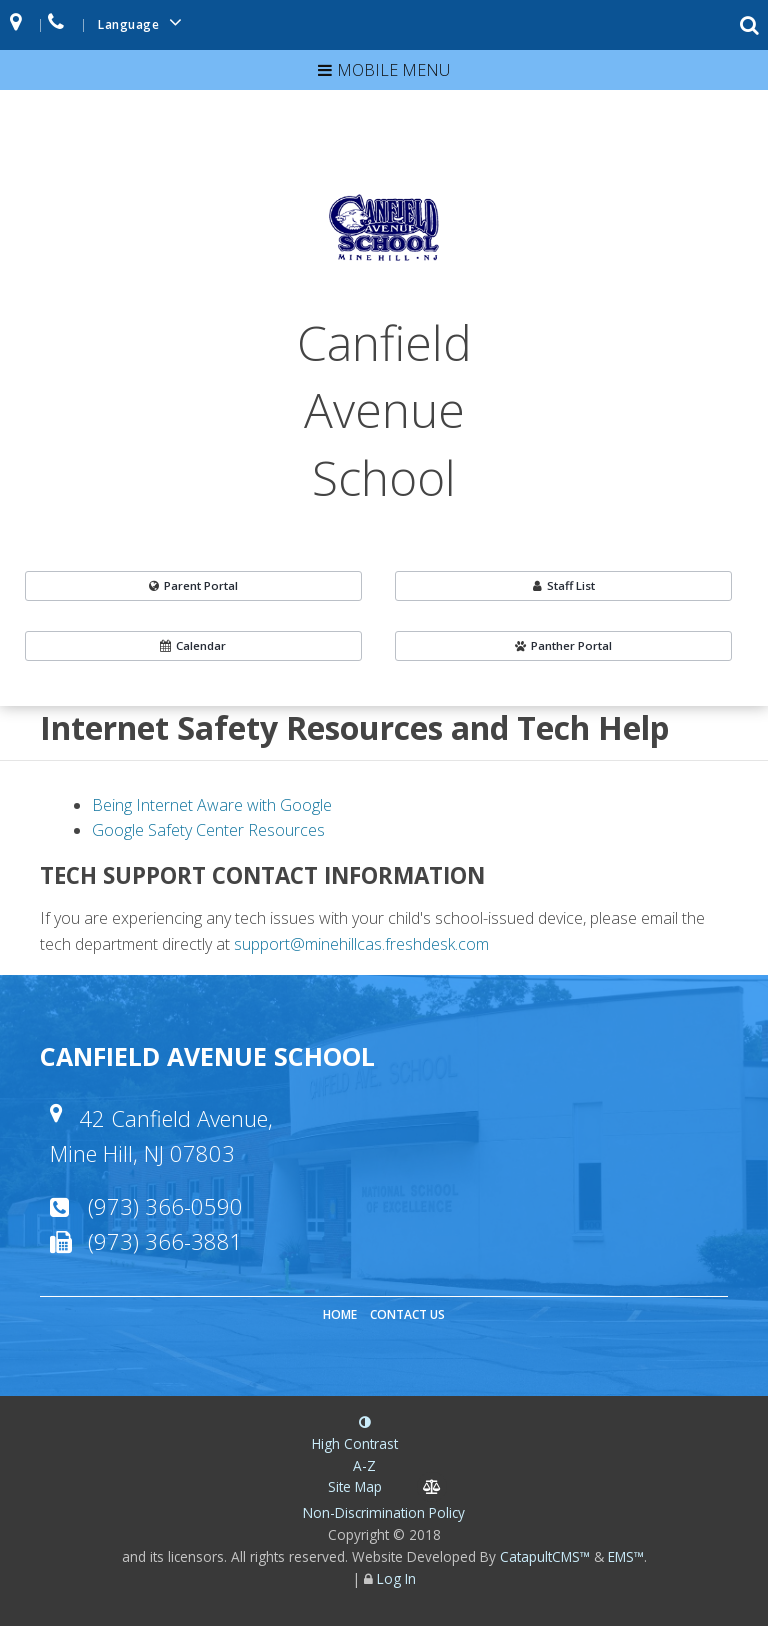  Describe the element at coordinates (212, 805) in the screenshot. I see `Being Internet Aware with Google` at that location.